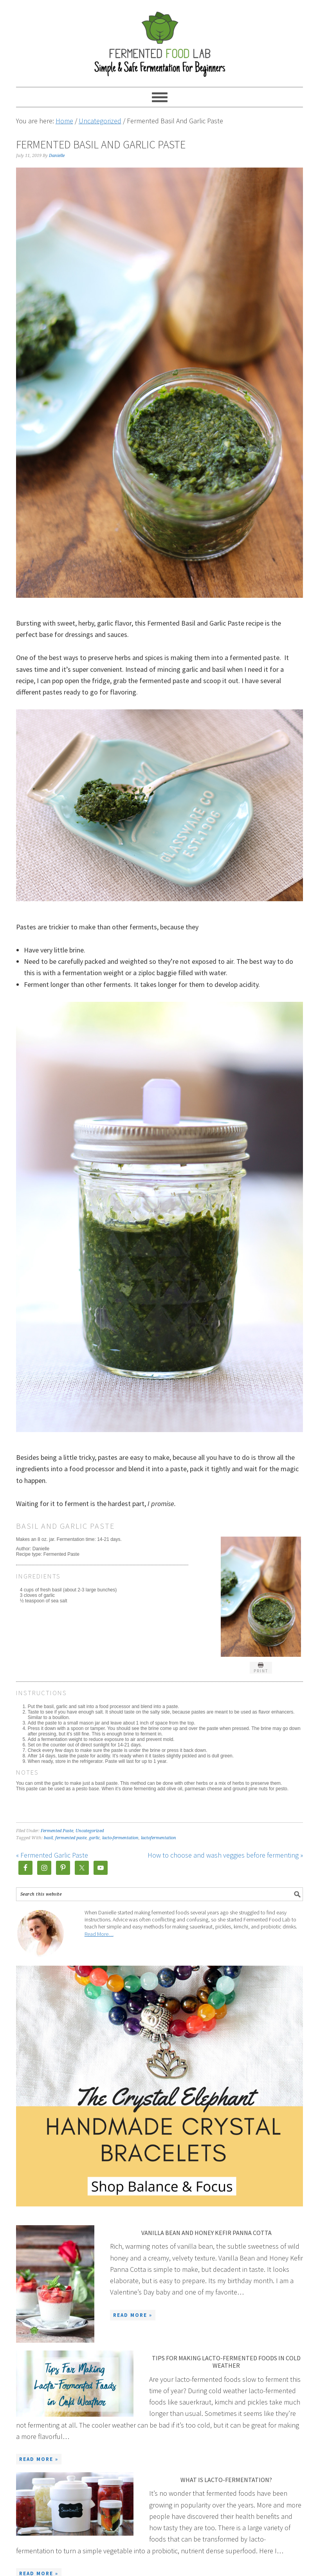 Image resolution: width=319 pixels, height=2576 pixels. Describe the element at coordinates (158, 1837) in the screenshot. I see `lactofermentation` at that location.